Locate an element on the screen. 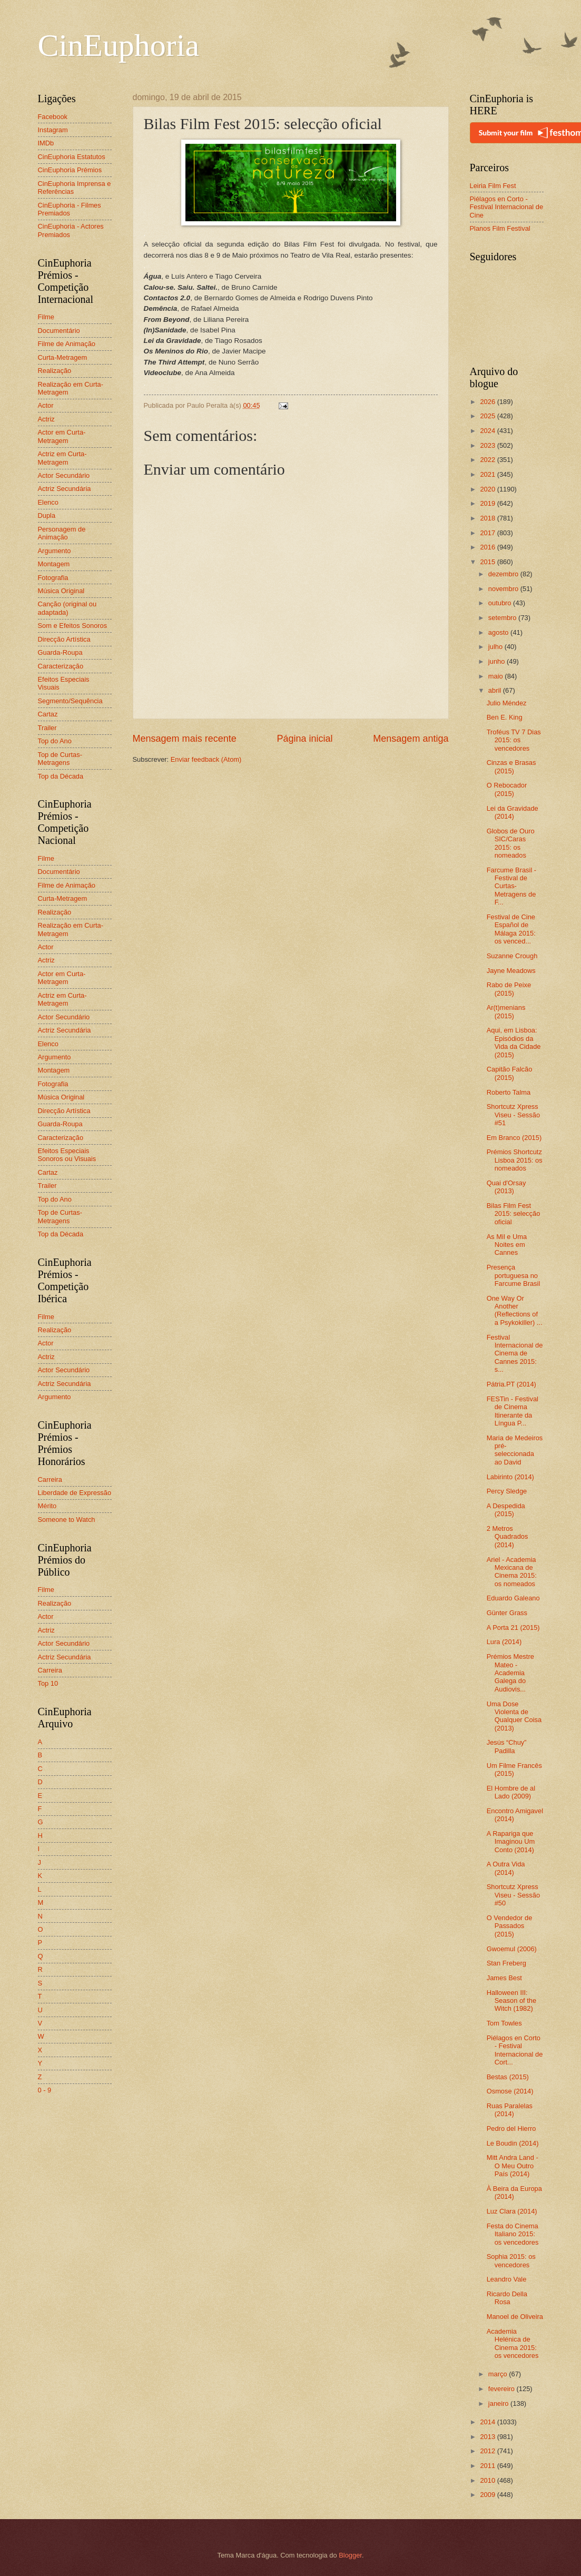  Leiria Film Fest is located at coordinates (493, 186).